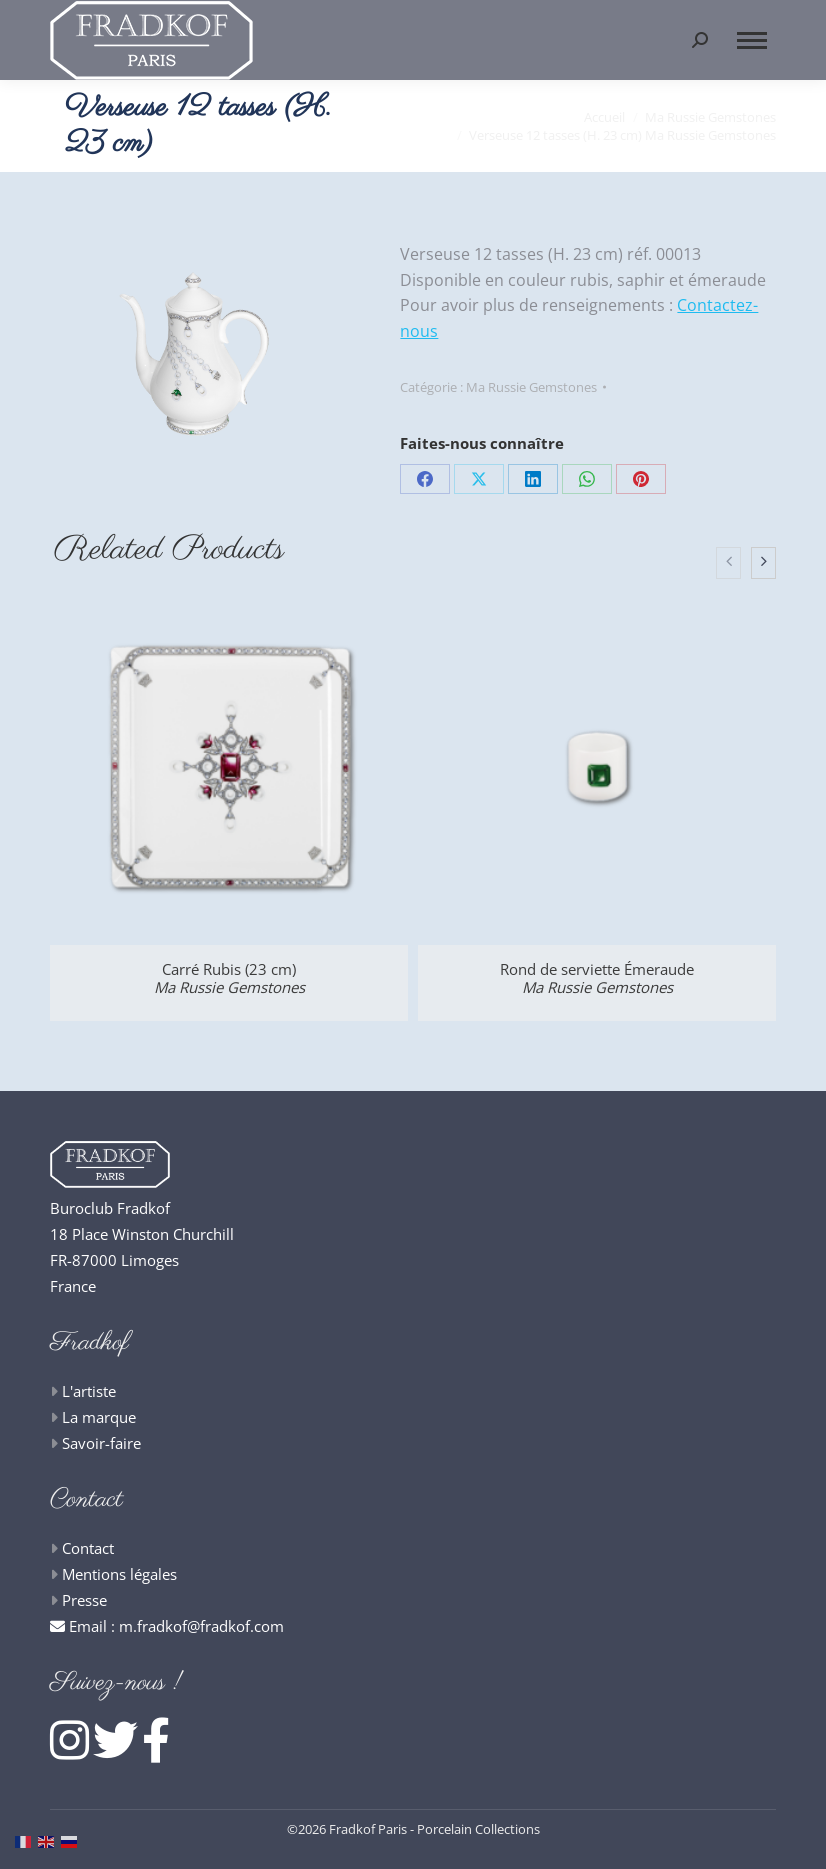  I want to click on [Mobile menu icon], so click(752, 40).